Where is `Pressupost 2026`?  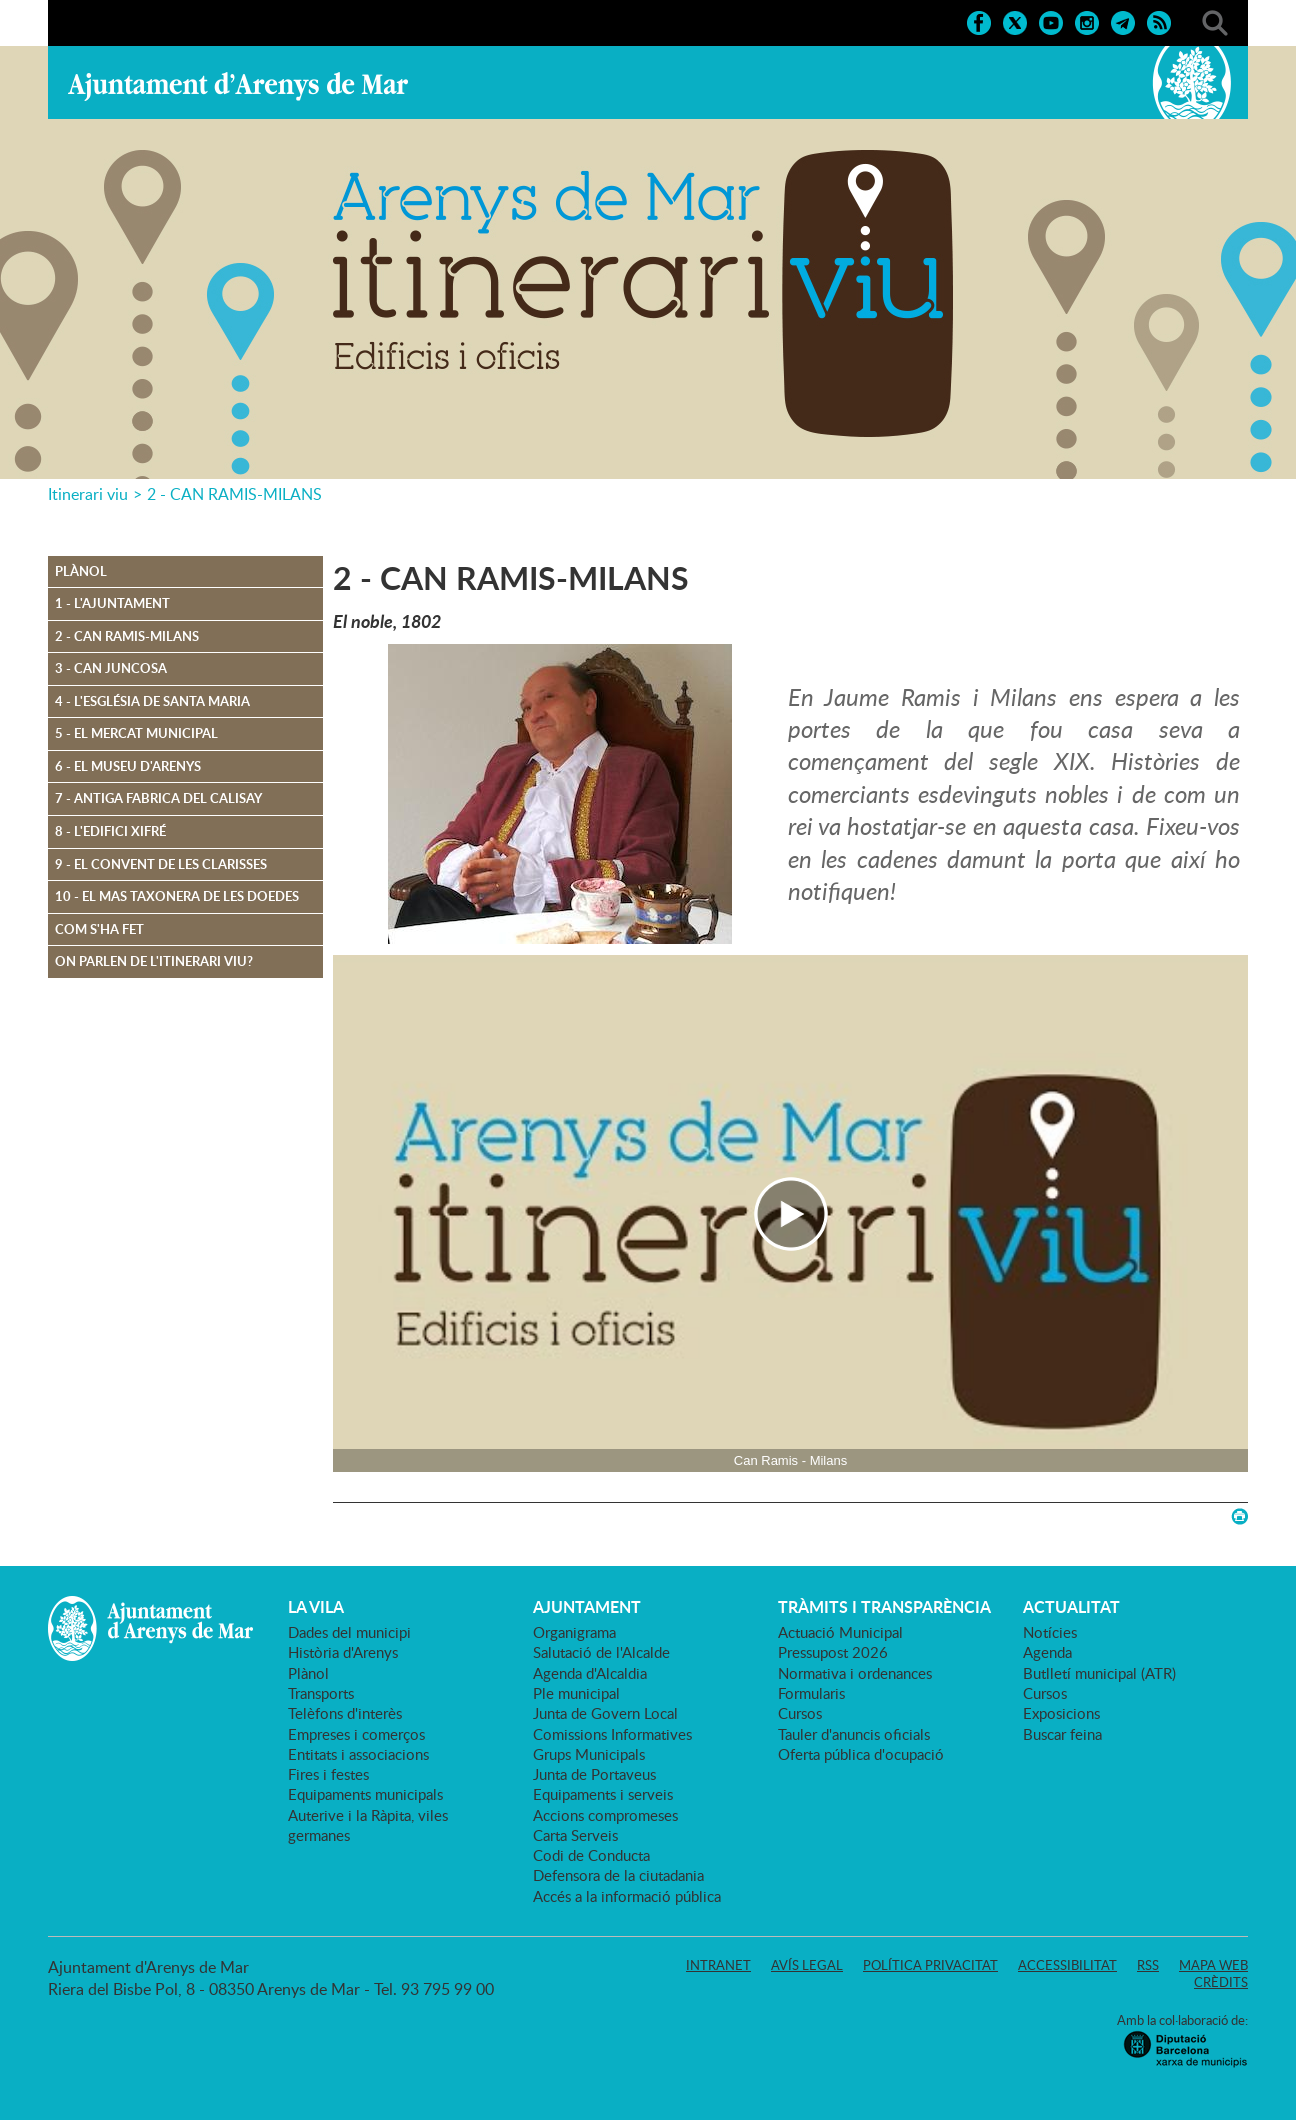 Pressupost 2026 is located at coordinates (833, 1652).